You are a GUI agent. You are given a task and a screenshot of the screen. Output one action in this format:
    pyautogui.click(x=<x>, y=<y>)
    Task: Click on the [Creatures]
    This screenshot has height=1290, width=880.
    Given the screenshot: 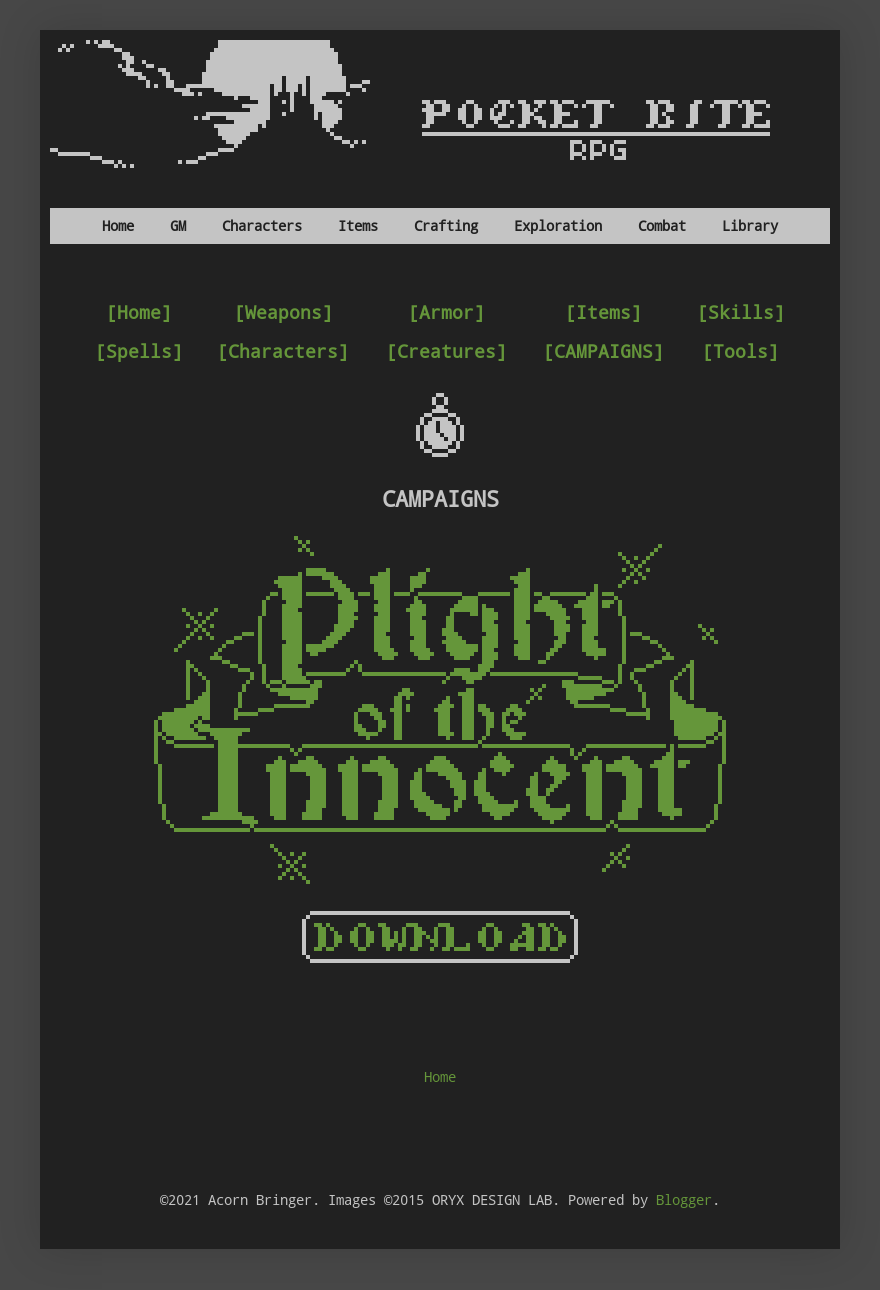 What is the action you would take?
    pyautogui.click(x=446, y=351)
    